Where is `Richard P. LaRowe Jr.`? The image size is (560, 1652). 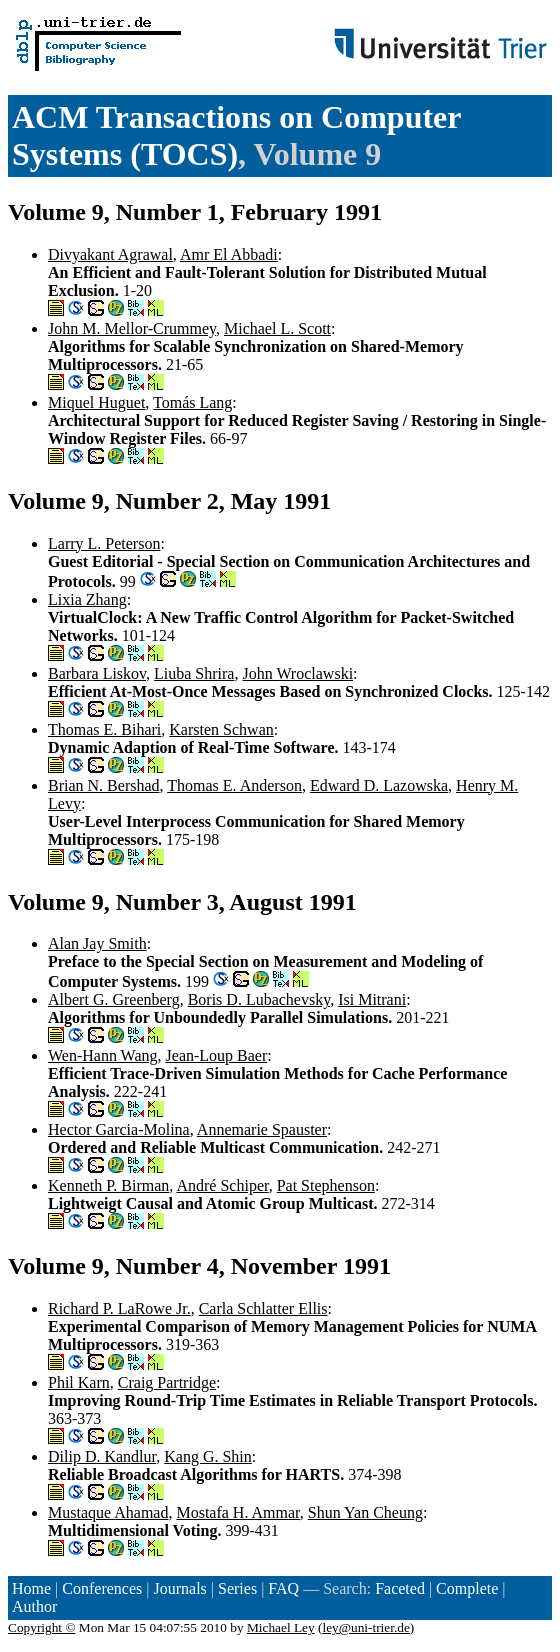
Richard P. LaRowe Jr. is located at coordinates (119, 1308).